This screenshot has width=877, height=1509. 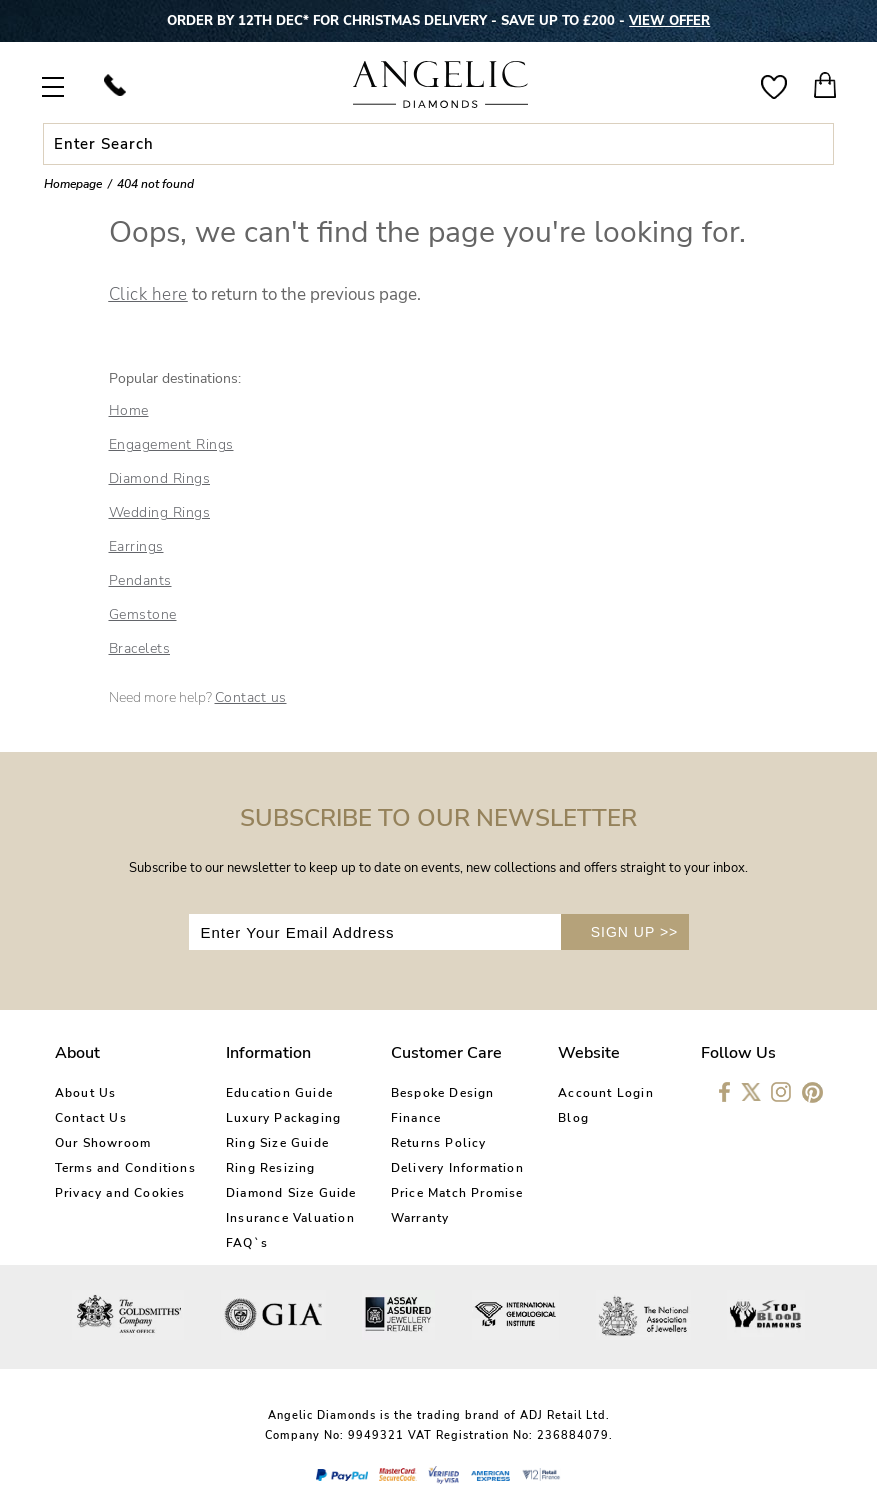 What do you see at coordinates (129, 410) in the screenshot?
I see `Home` at bounding box center [129, 410].